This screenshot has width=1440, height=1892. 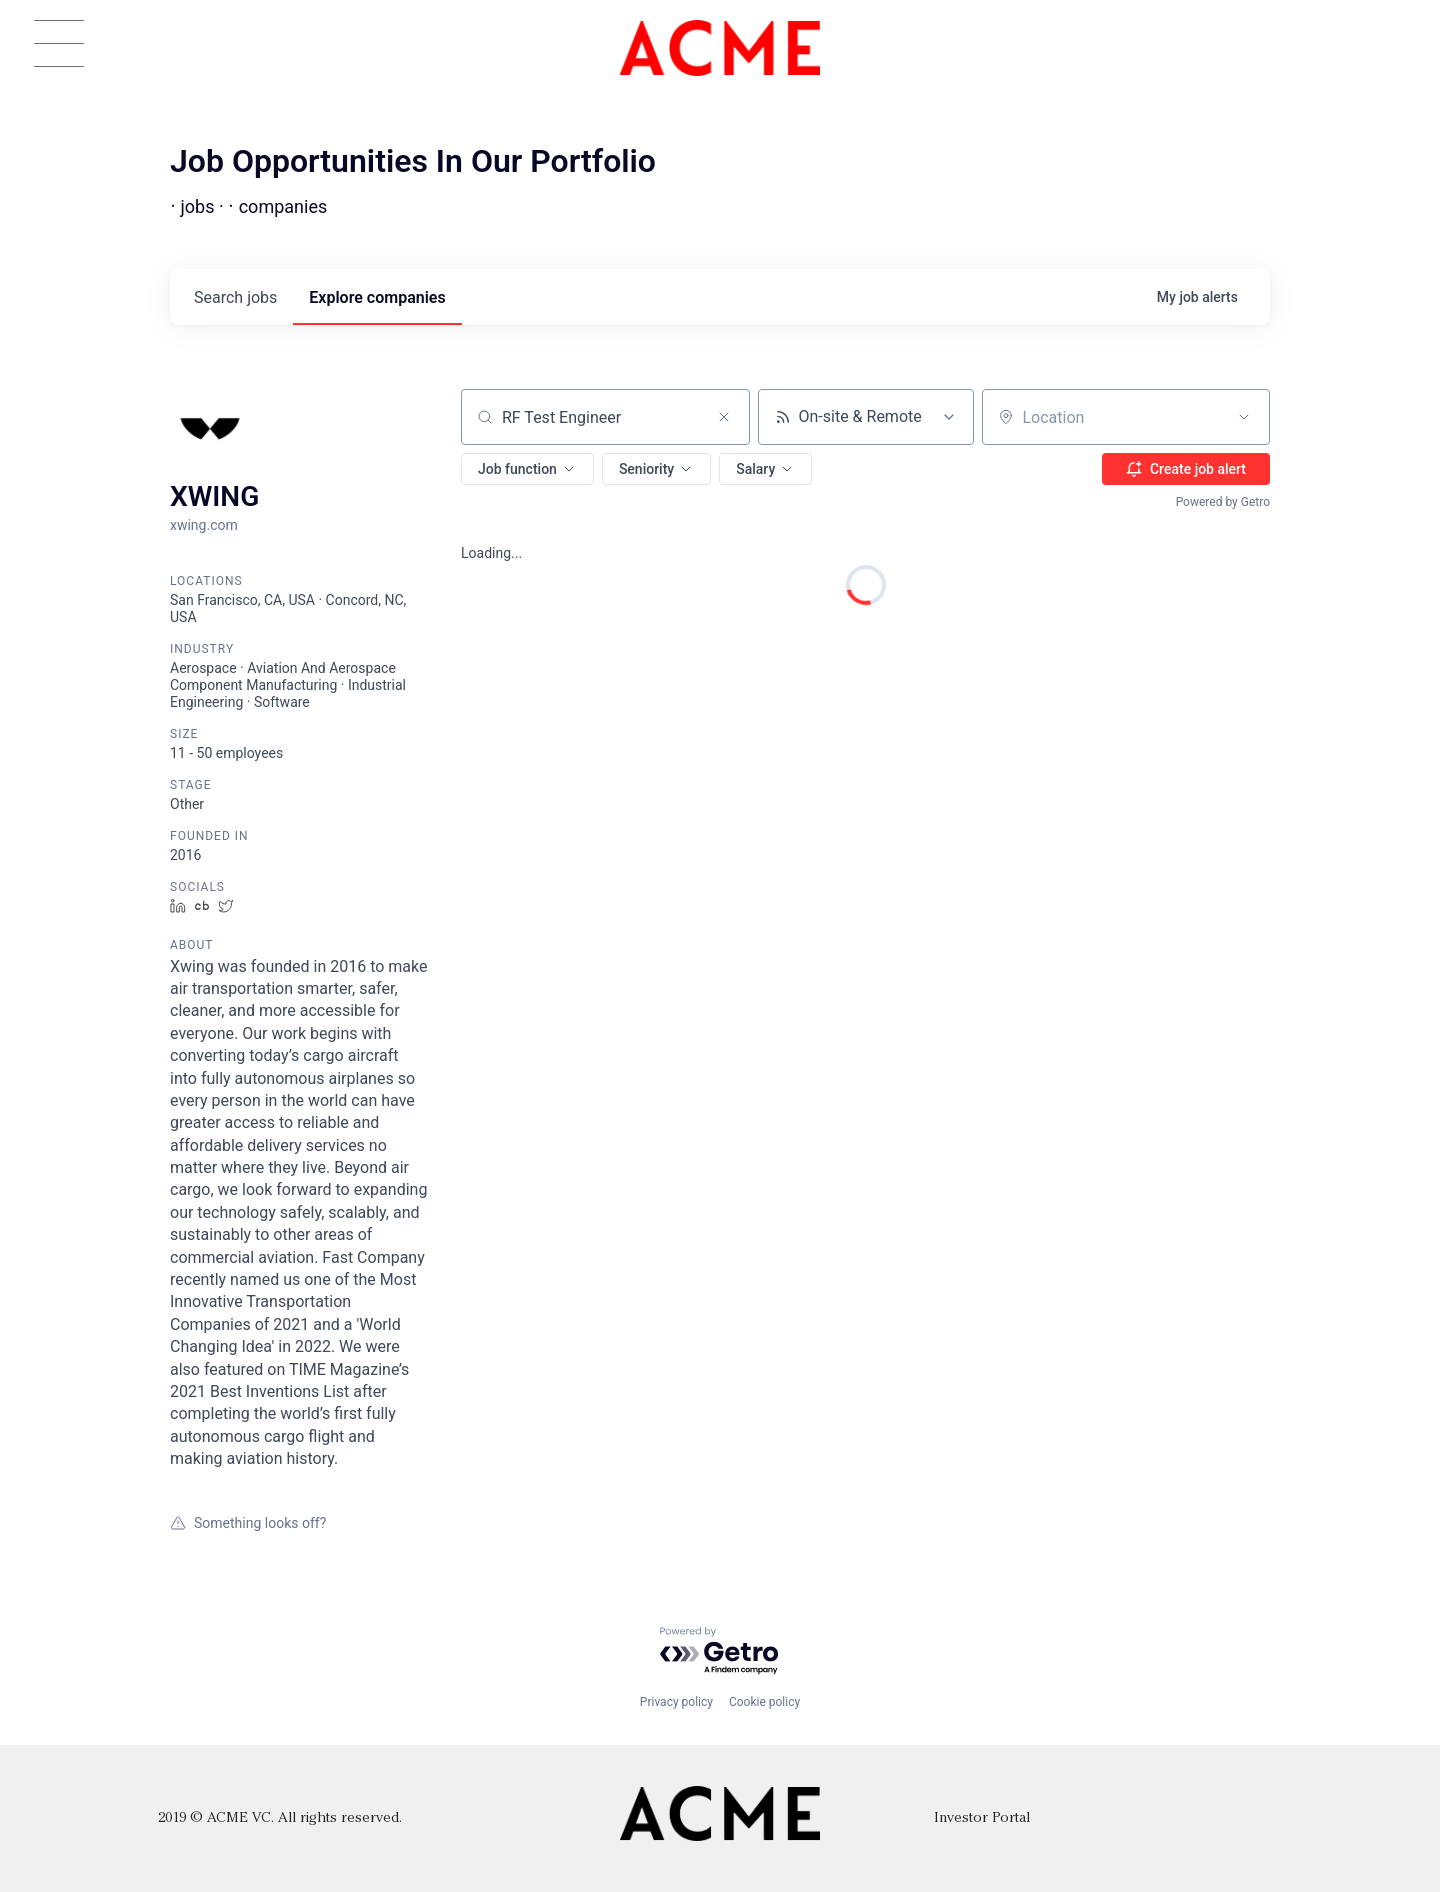 What do you see at coordinates (377, 297) in the screenshot?
I see `companies` at bounding box center [377, 297].